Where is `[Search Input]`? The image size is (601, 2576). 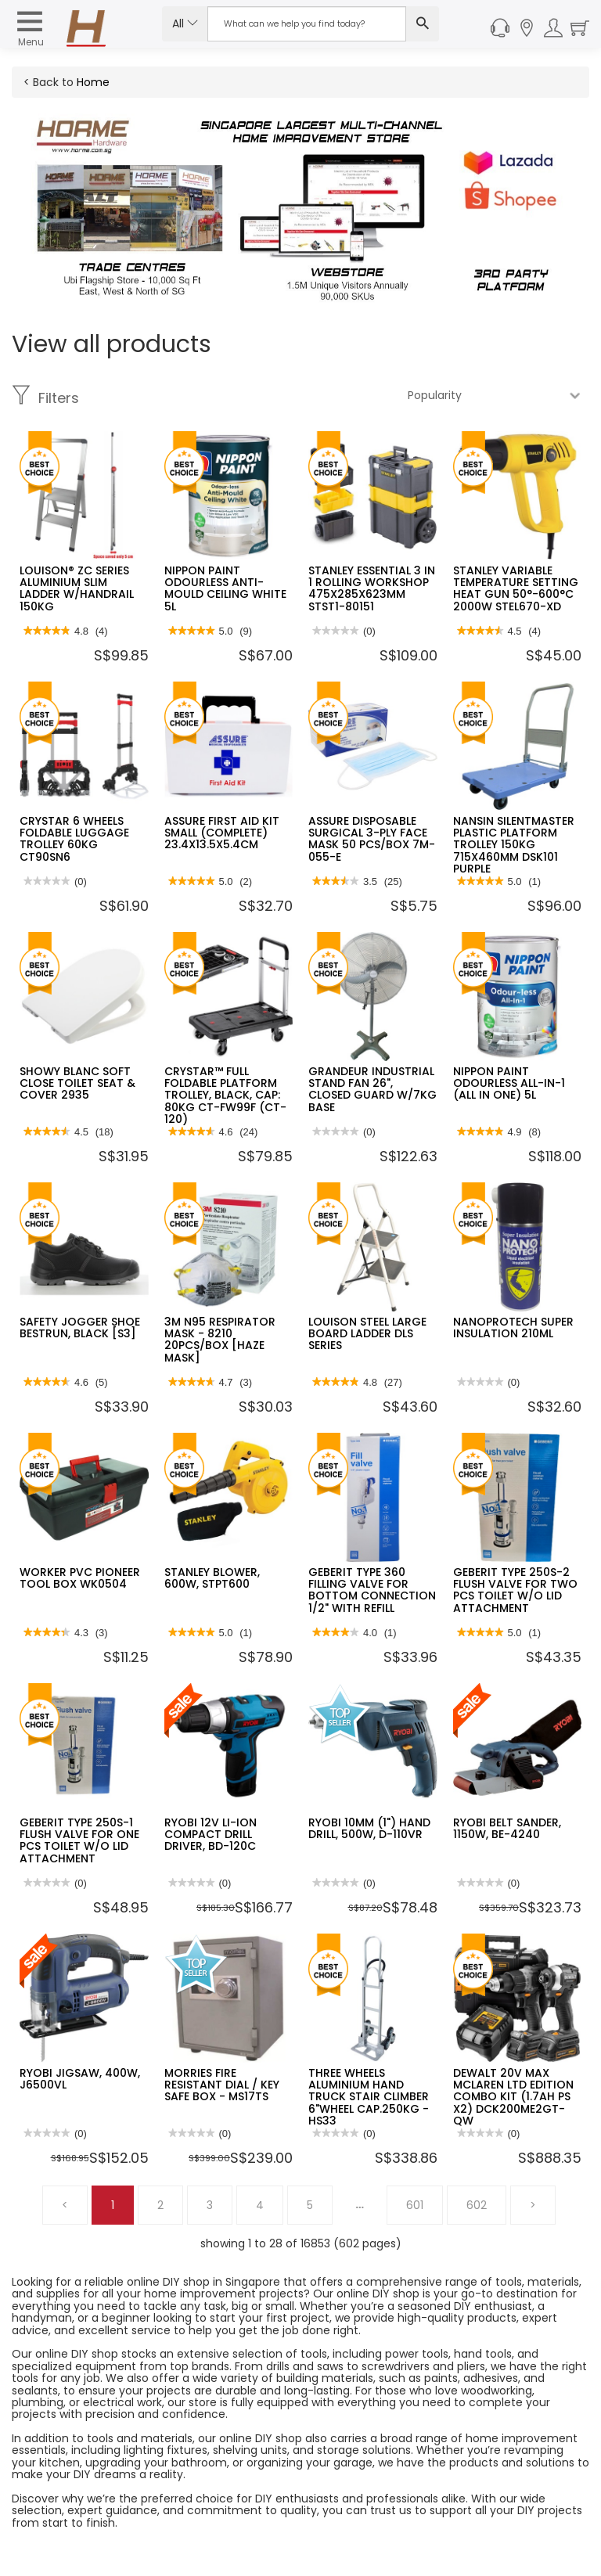
[Search Input] is located at coordinates (306, 23).